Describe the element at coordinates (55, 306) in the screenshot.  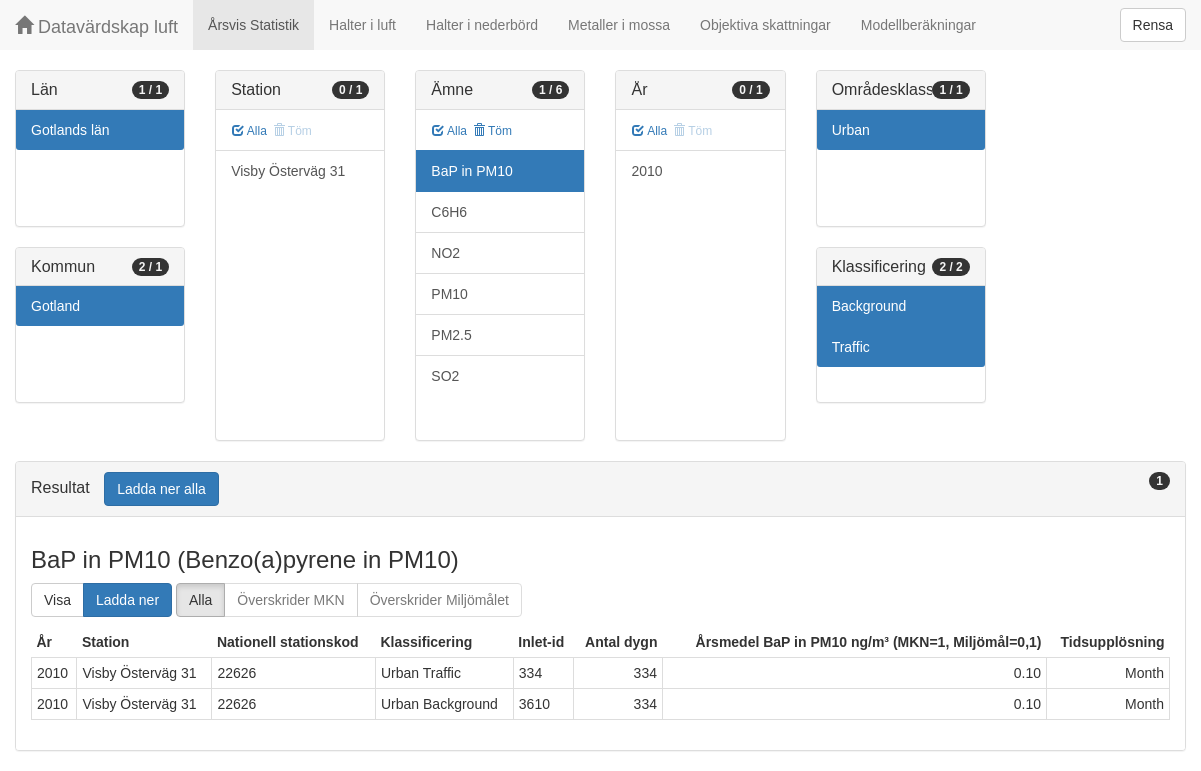
I see `Gotland` at that location.